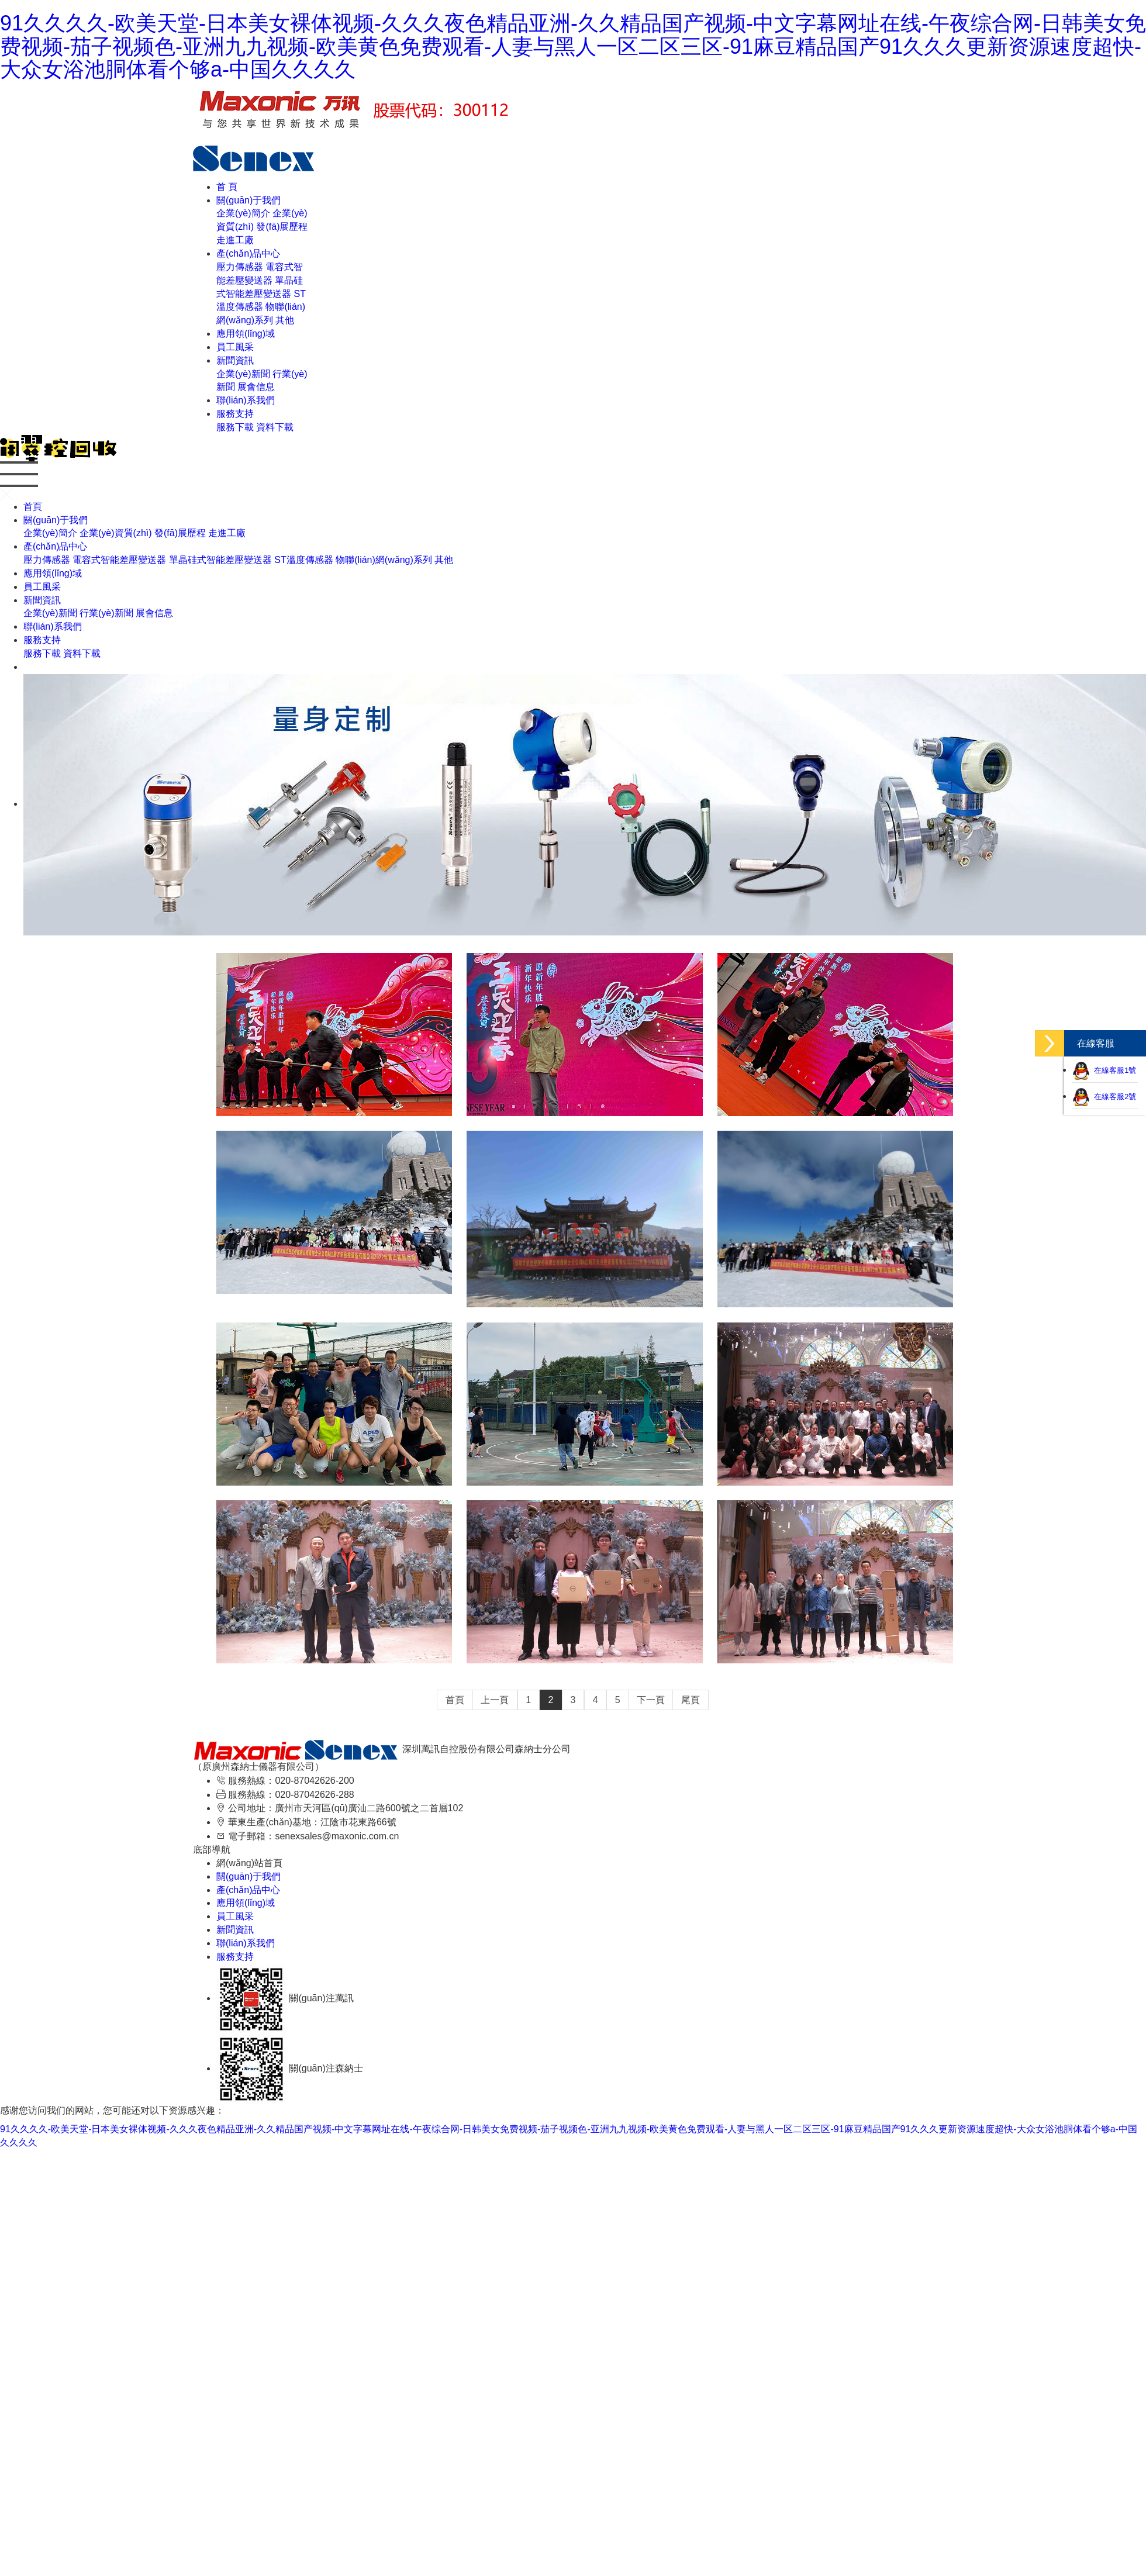 This screenshot has height=2576, width=1146. What do you see at coordinates (116, 533) in the screenshot?
I see `企業(yè)資質(zhì)` at bounding box center [116, 533].